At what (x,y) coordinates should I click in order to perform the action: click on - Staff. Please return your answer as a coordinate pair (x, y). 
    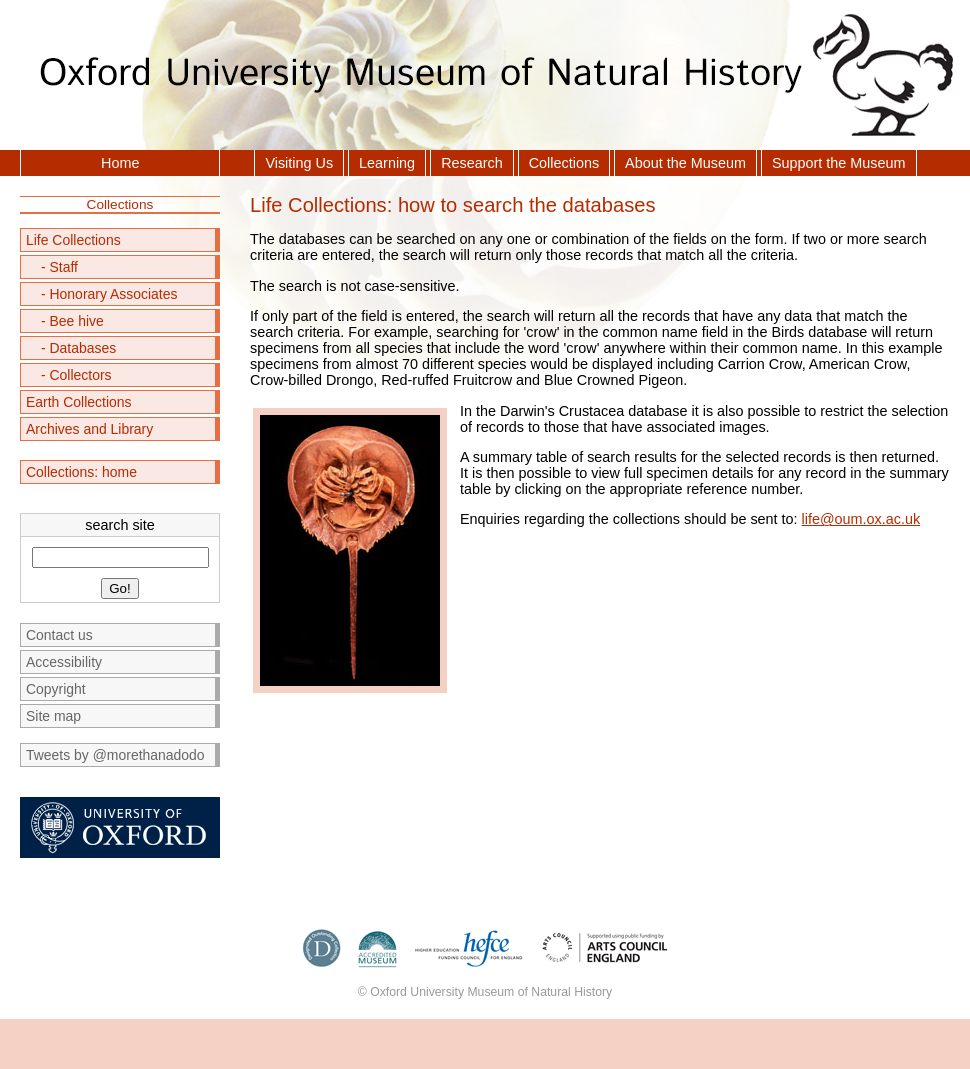
    Looking at the image, I should click on (59, 267).